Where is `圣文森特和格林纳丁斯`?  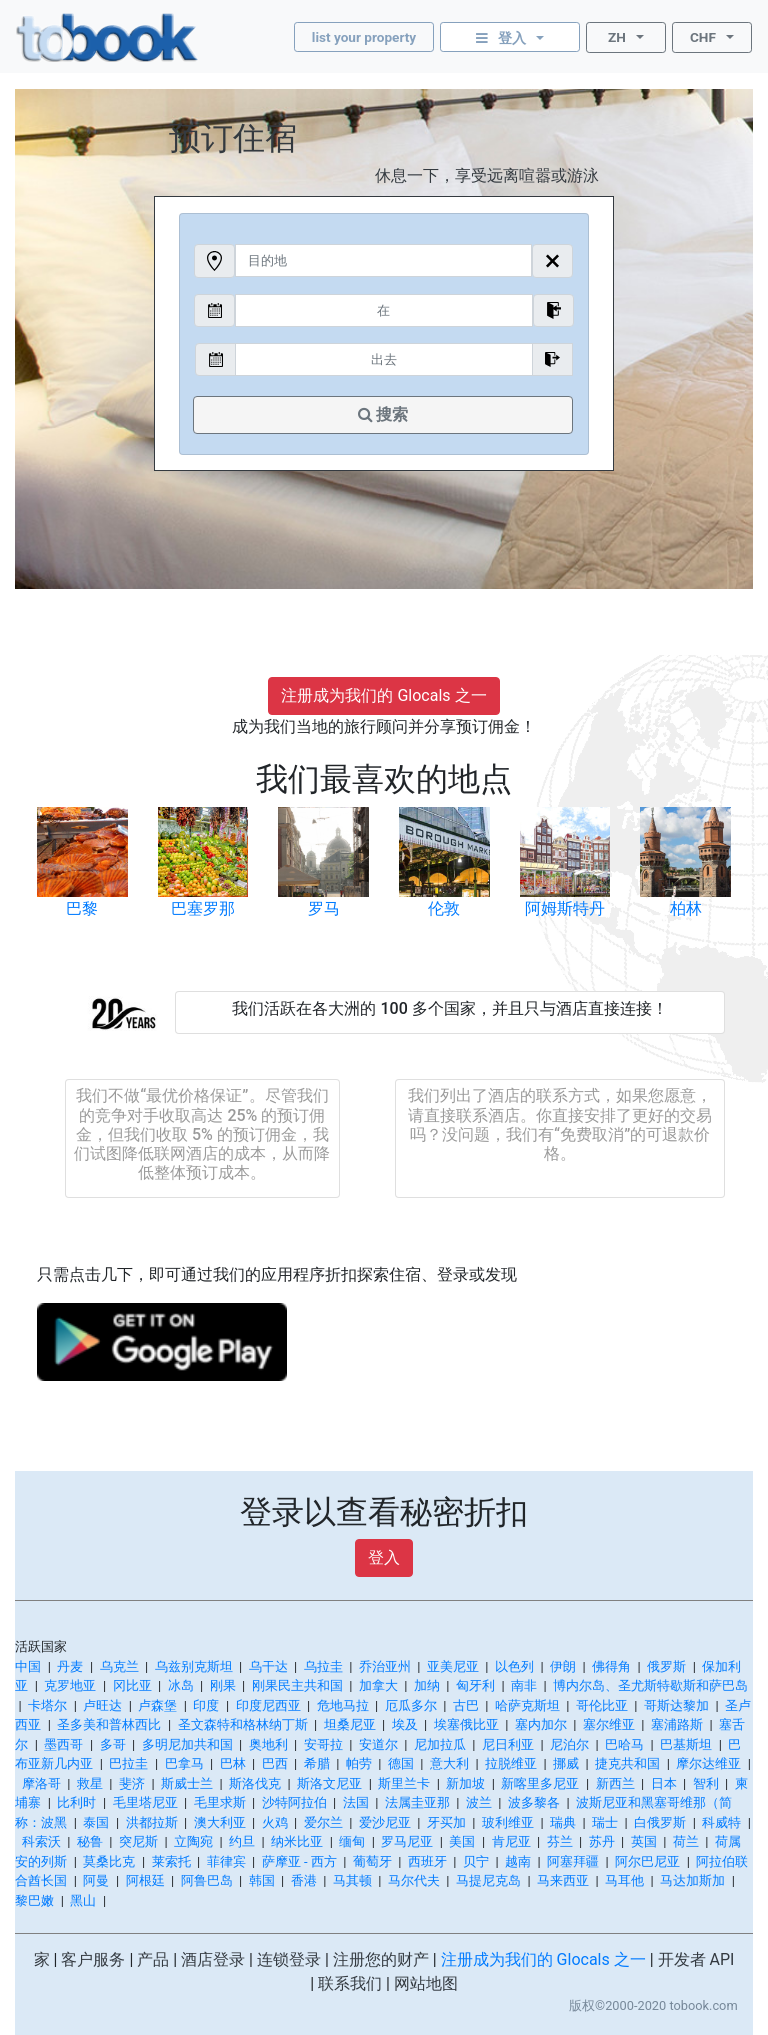
圣文森特和格林纳丁斯 is located at coordinates (243, 1724).